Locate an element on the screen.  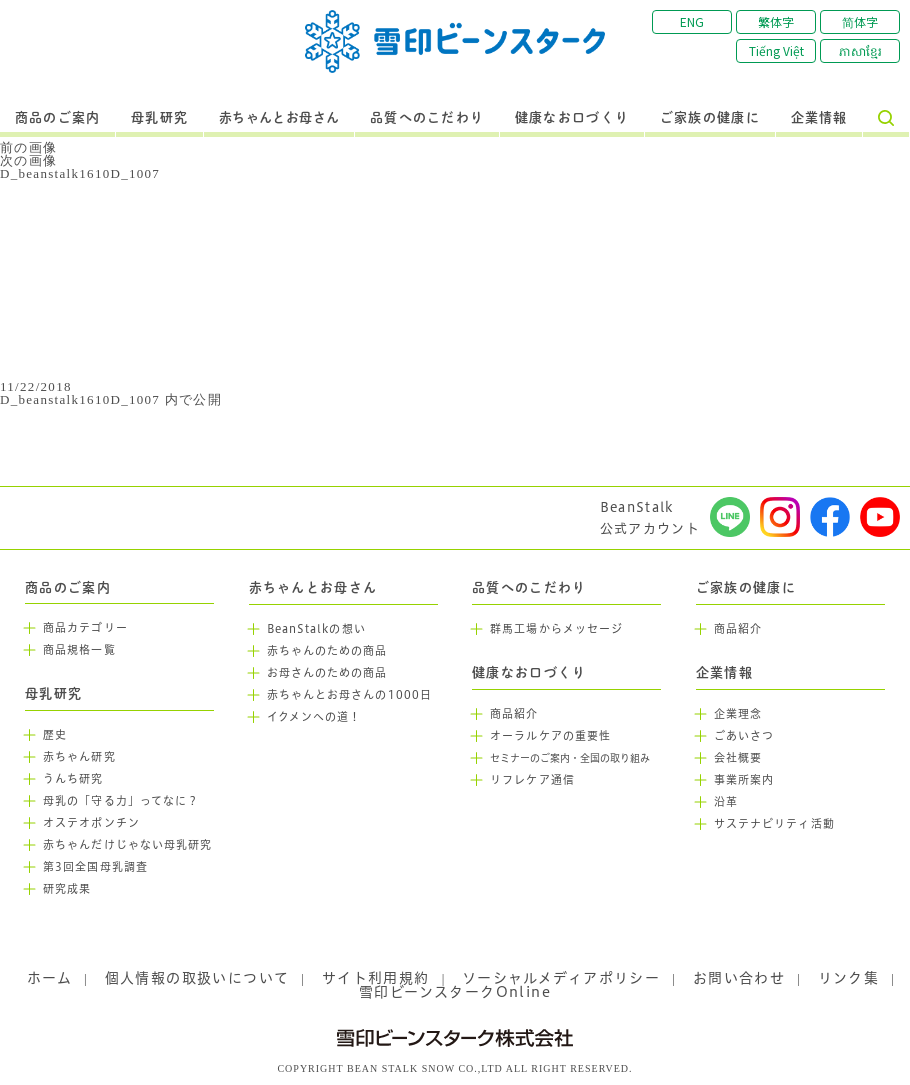
BeanStalkの想い is located at coordinates (316, 629).